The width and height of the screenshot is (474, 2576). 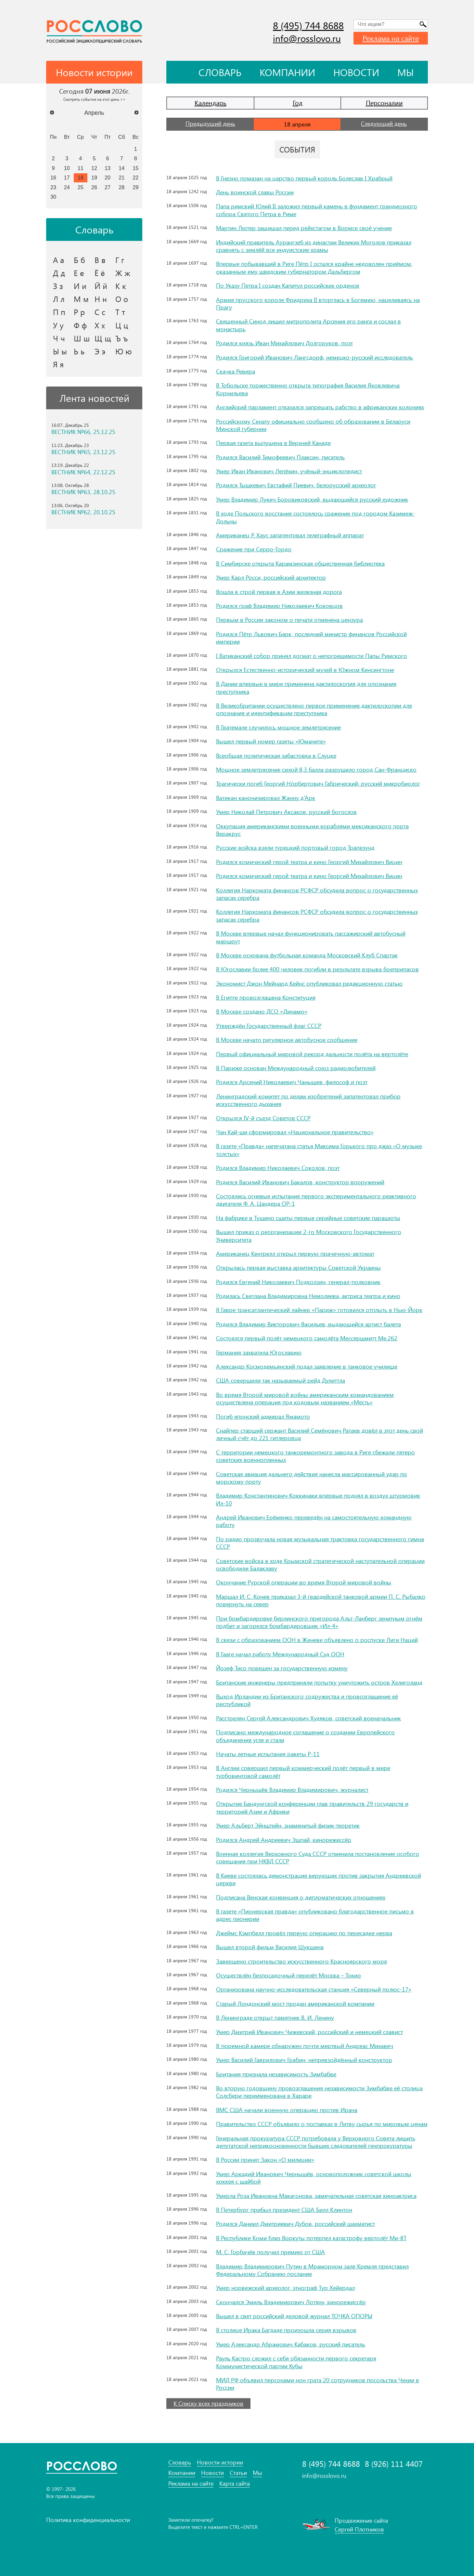 What do you see at coordinates (121, 177) in the screenshot?
I see `21` at bounding box center [121, 177].